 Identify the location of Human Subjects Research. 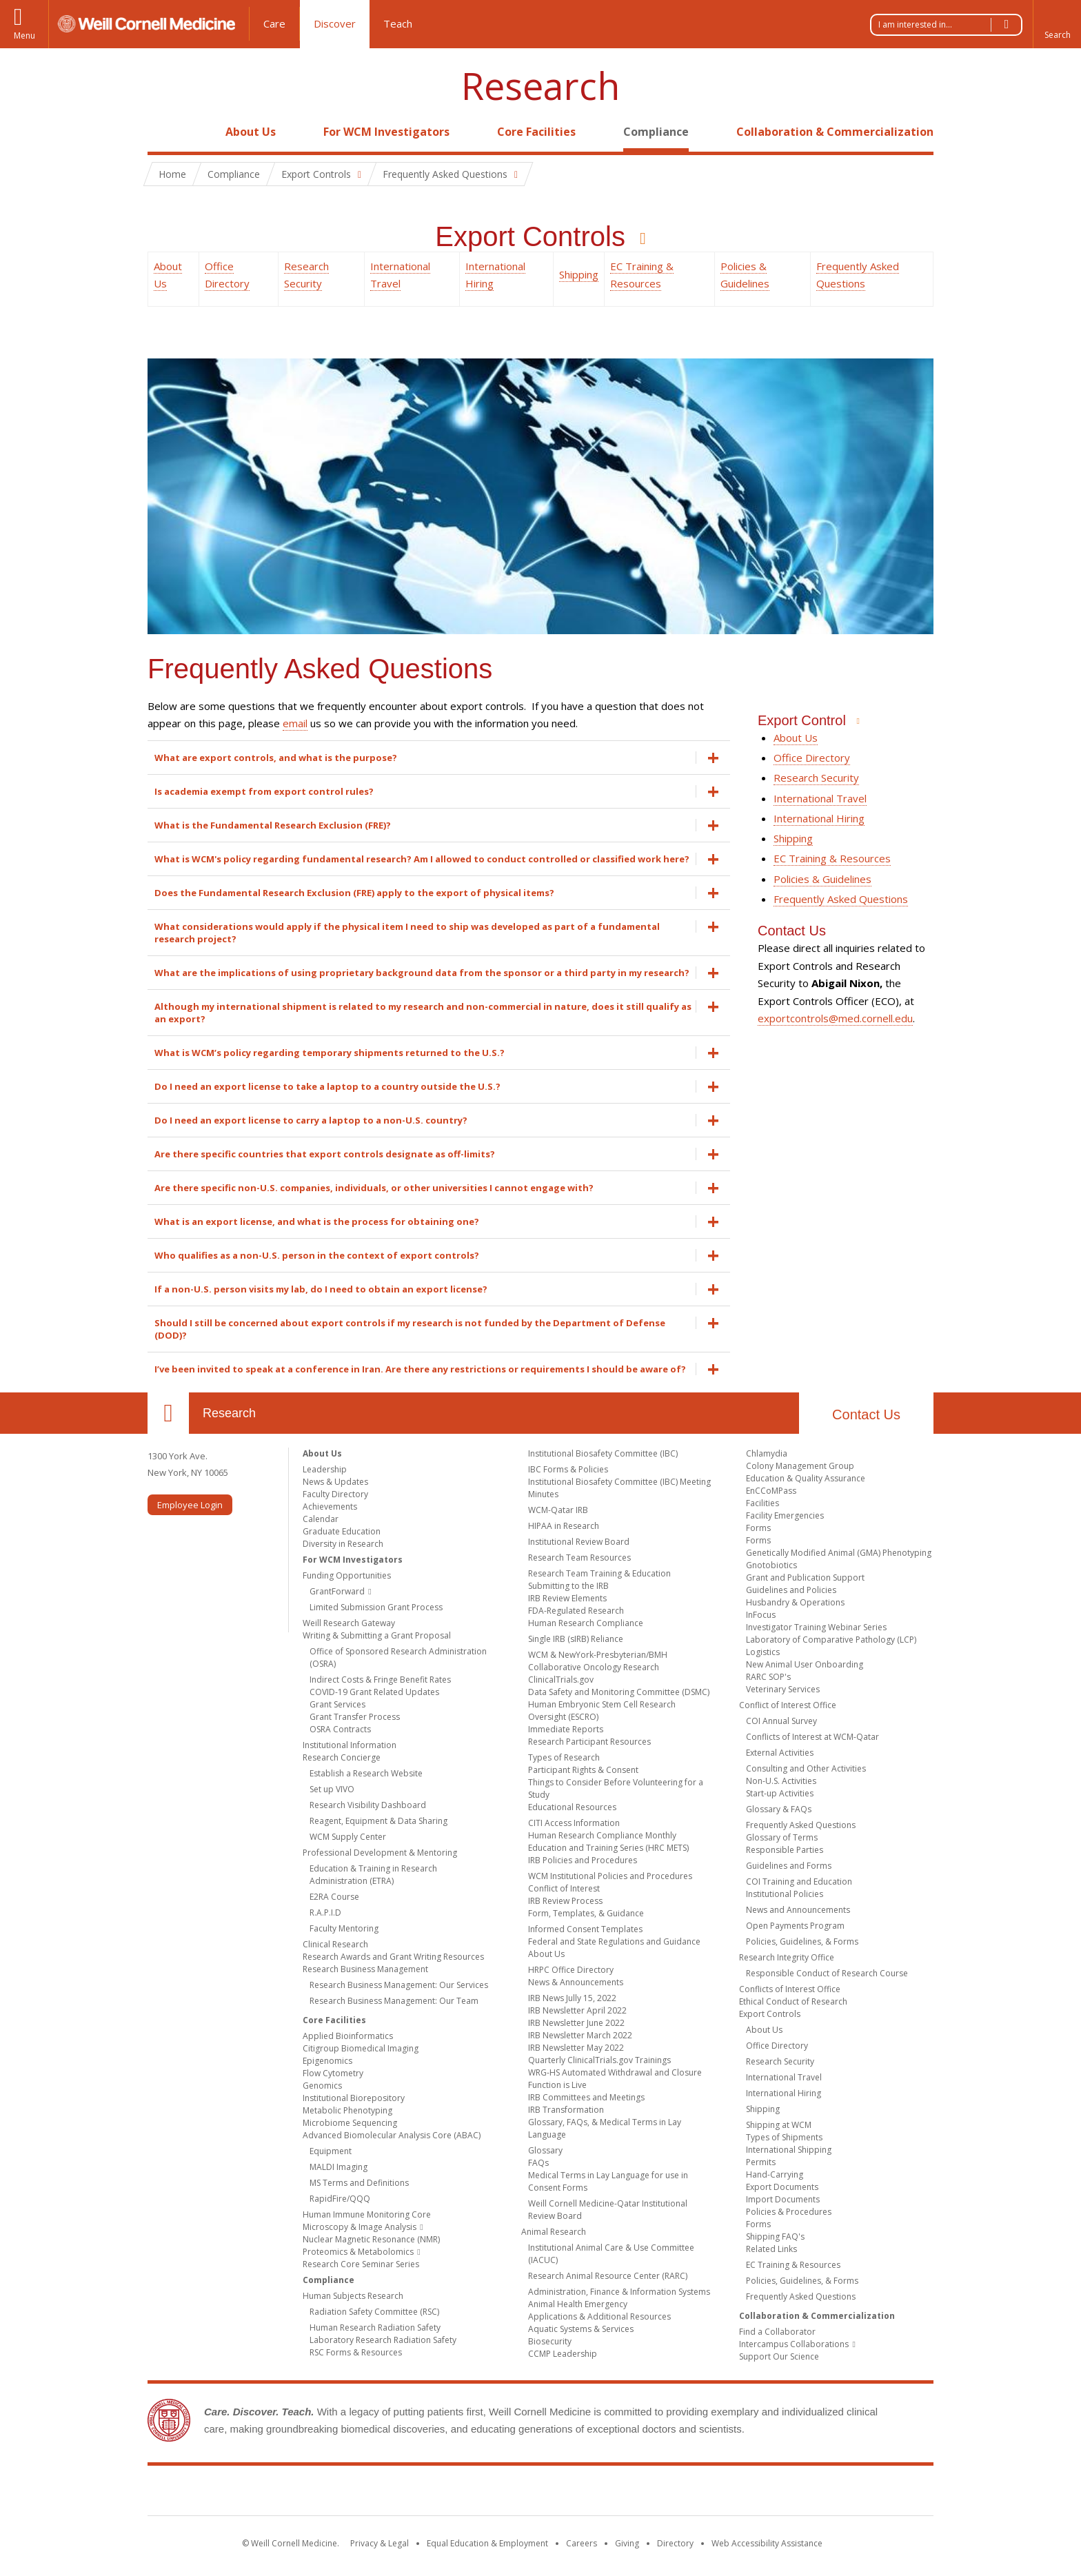
(353, 2296).